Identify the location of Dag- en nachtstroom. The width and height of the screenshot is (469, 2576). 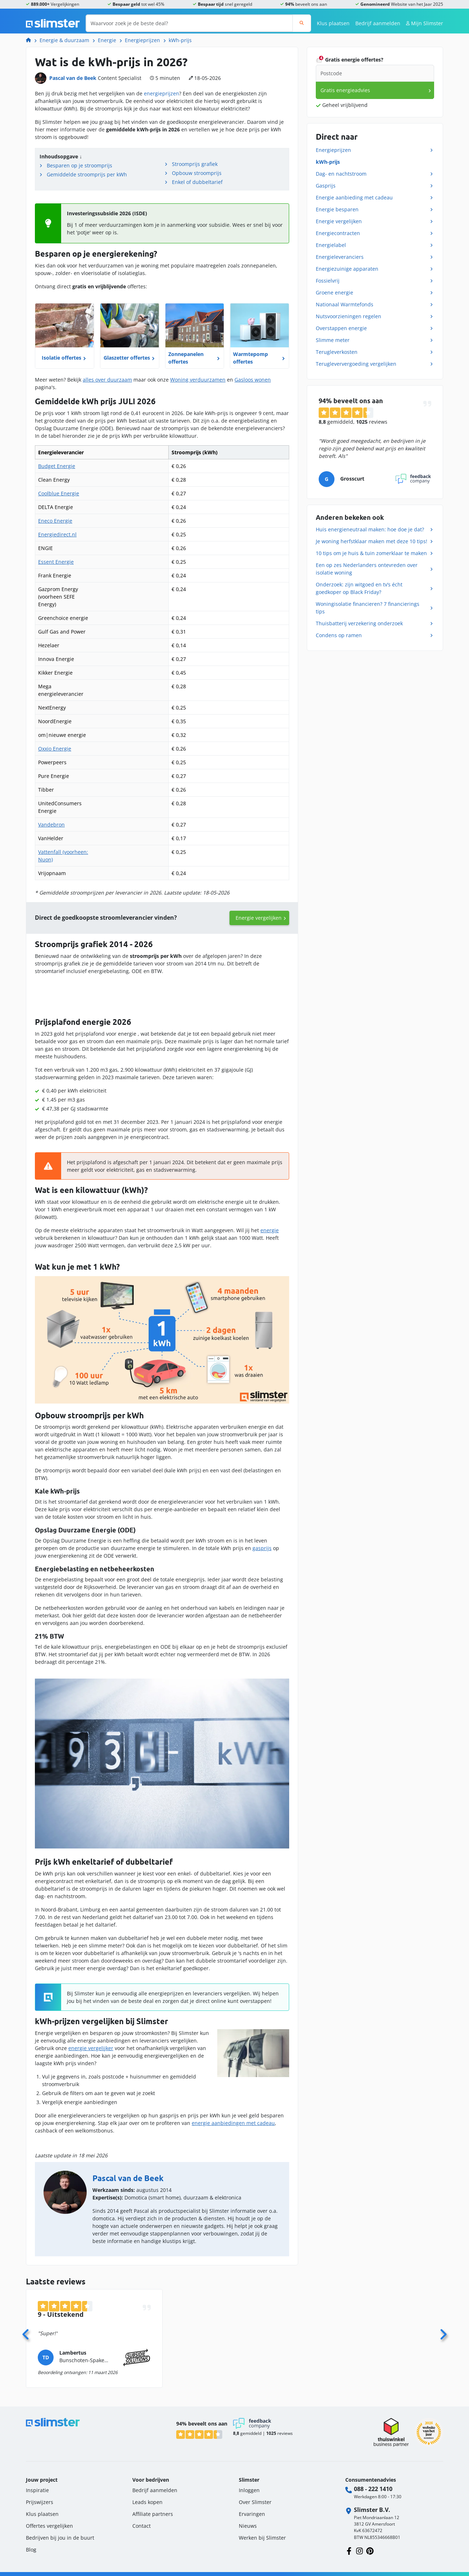
(341, 173).